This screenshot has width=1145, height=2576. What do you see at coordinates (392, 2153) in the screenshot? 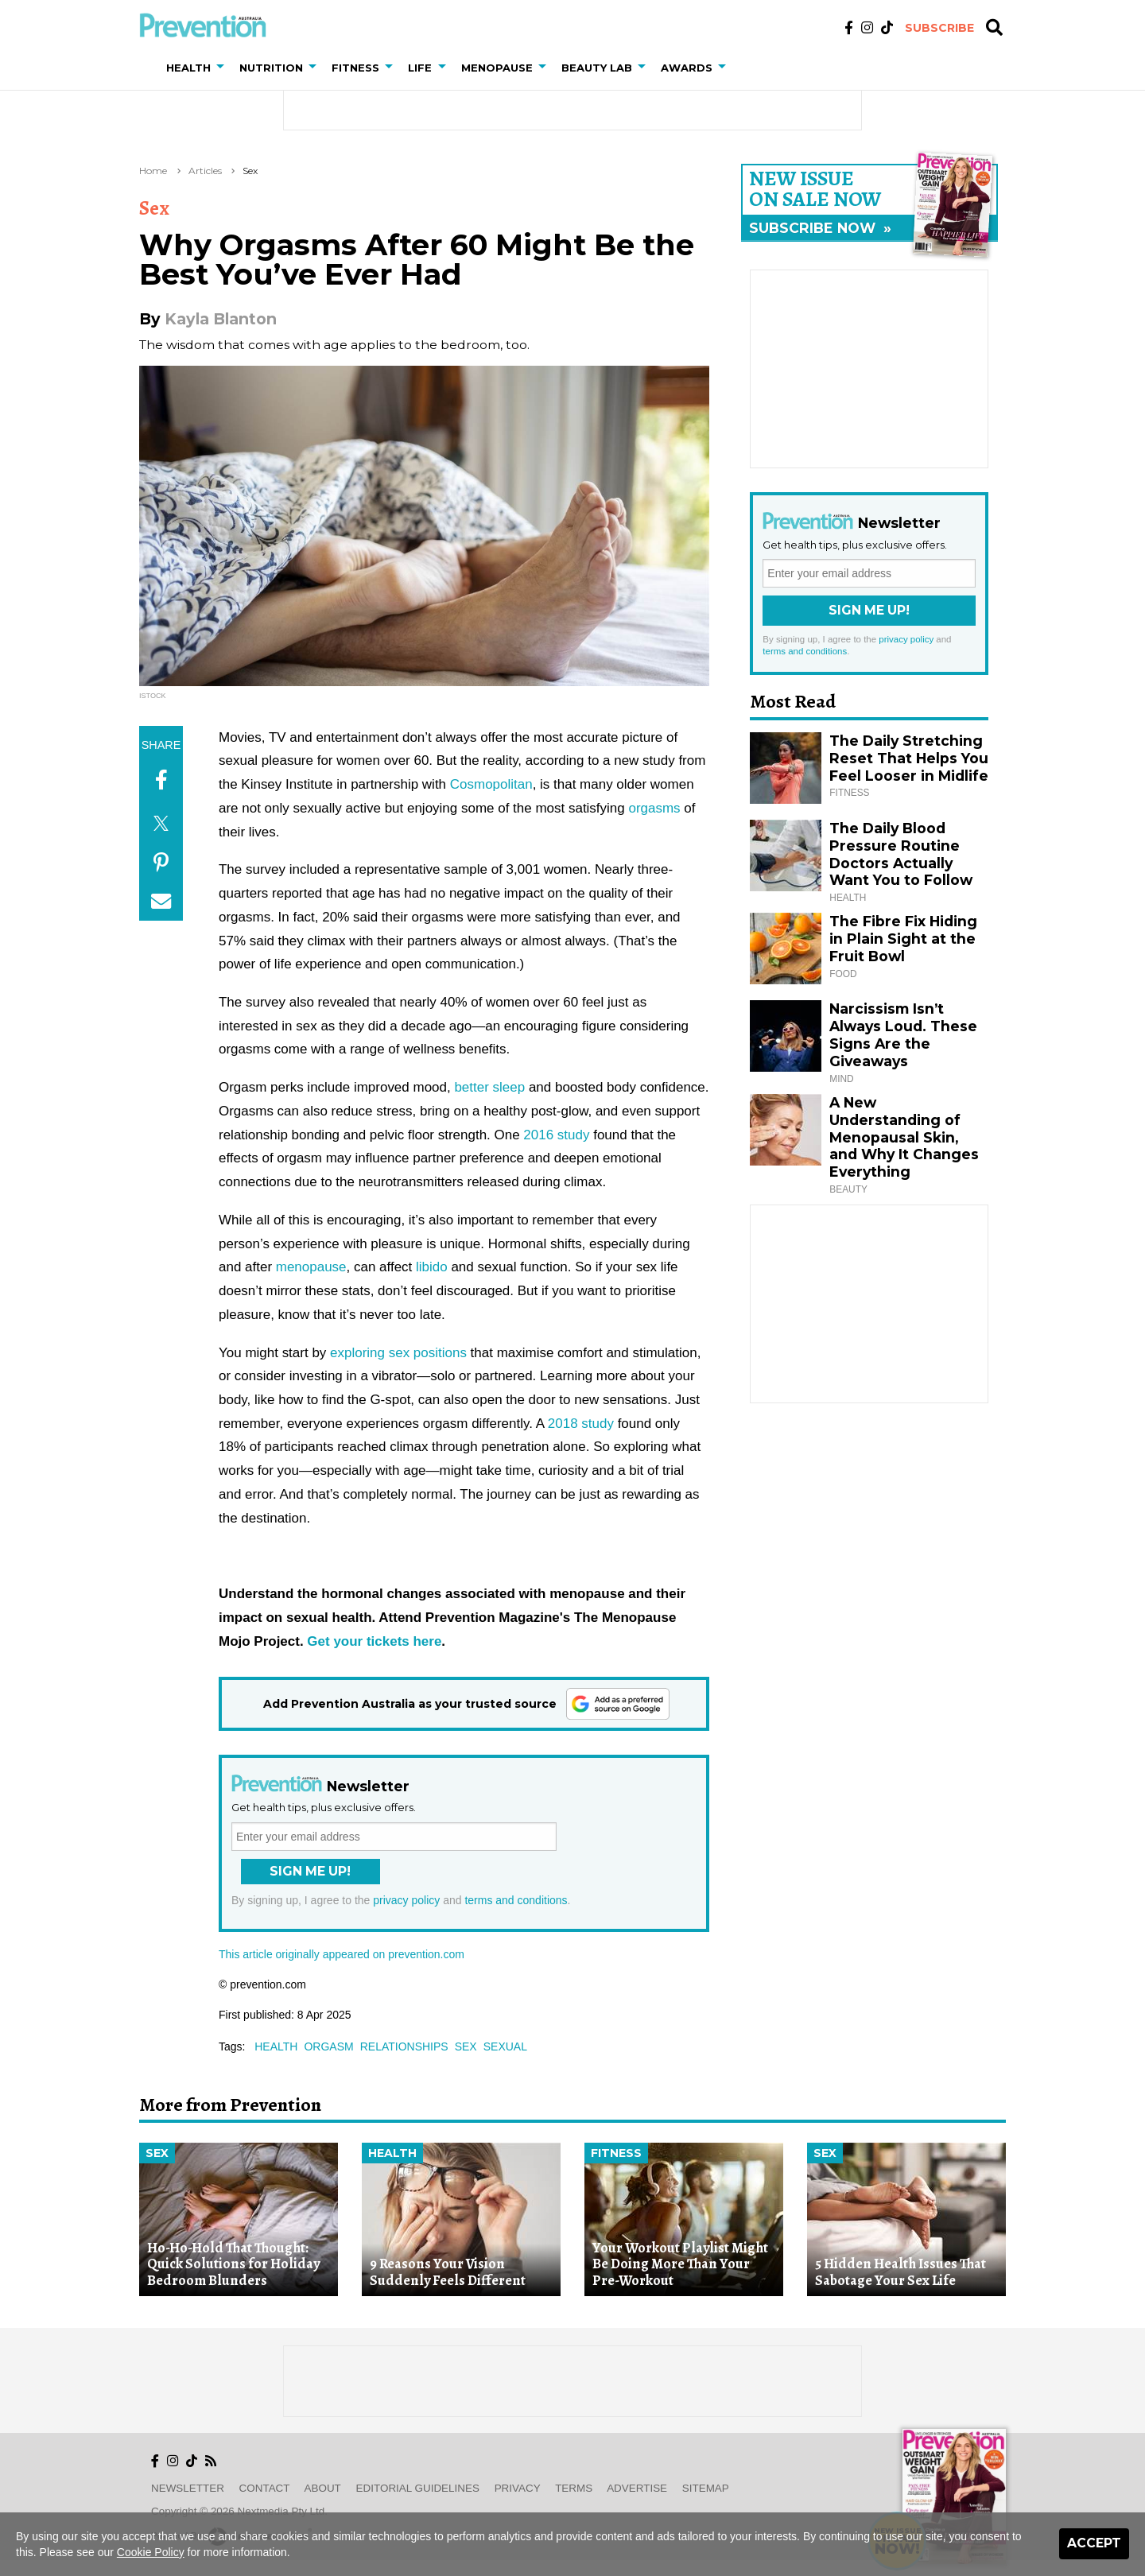
I see `Health` at bounding box center [392, 2153].